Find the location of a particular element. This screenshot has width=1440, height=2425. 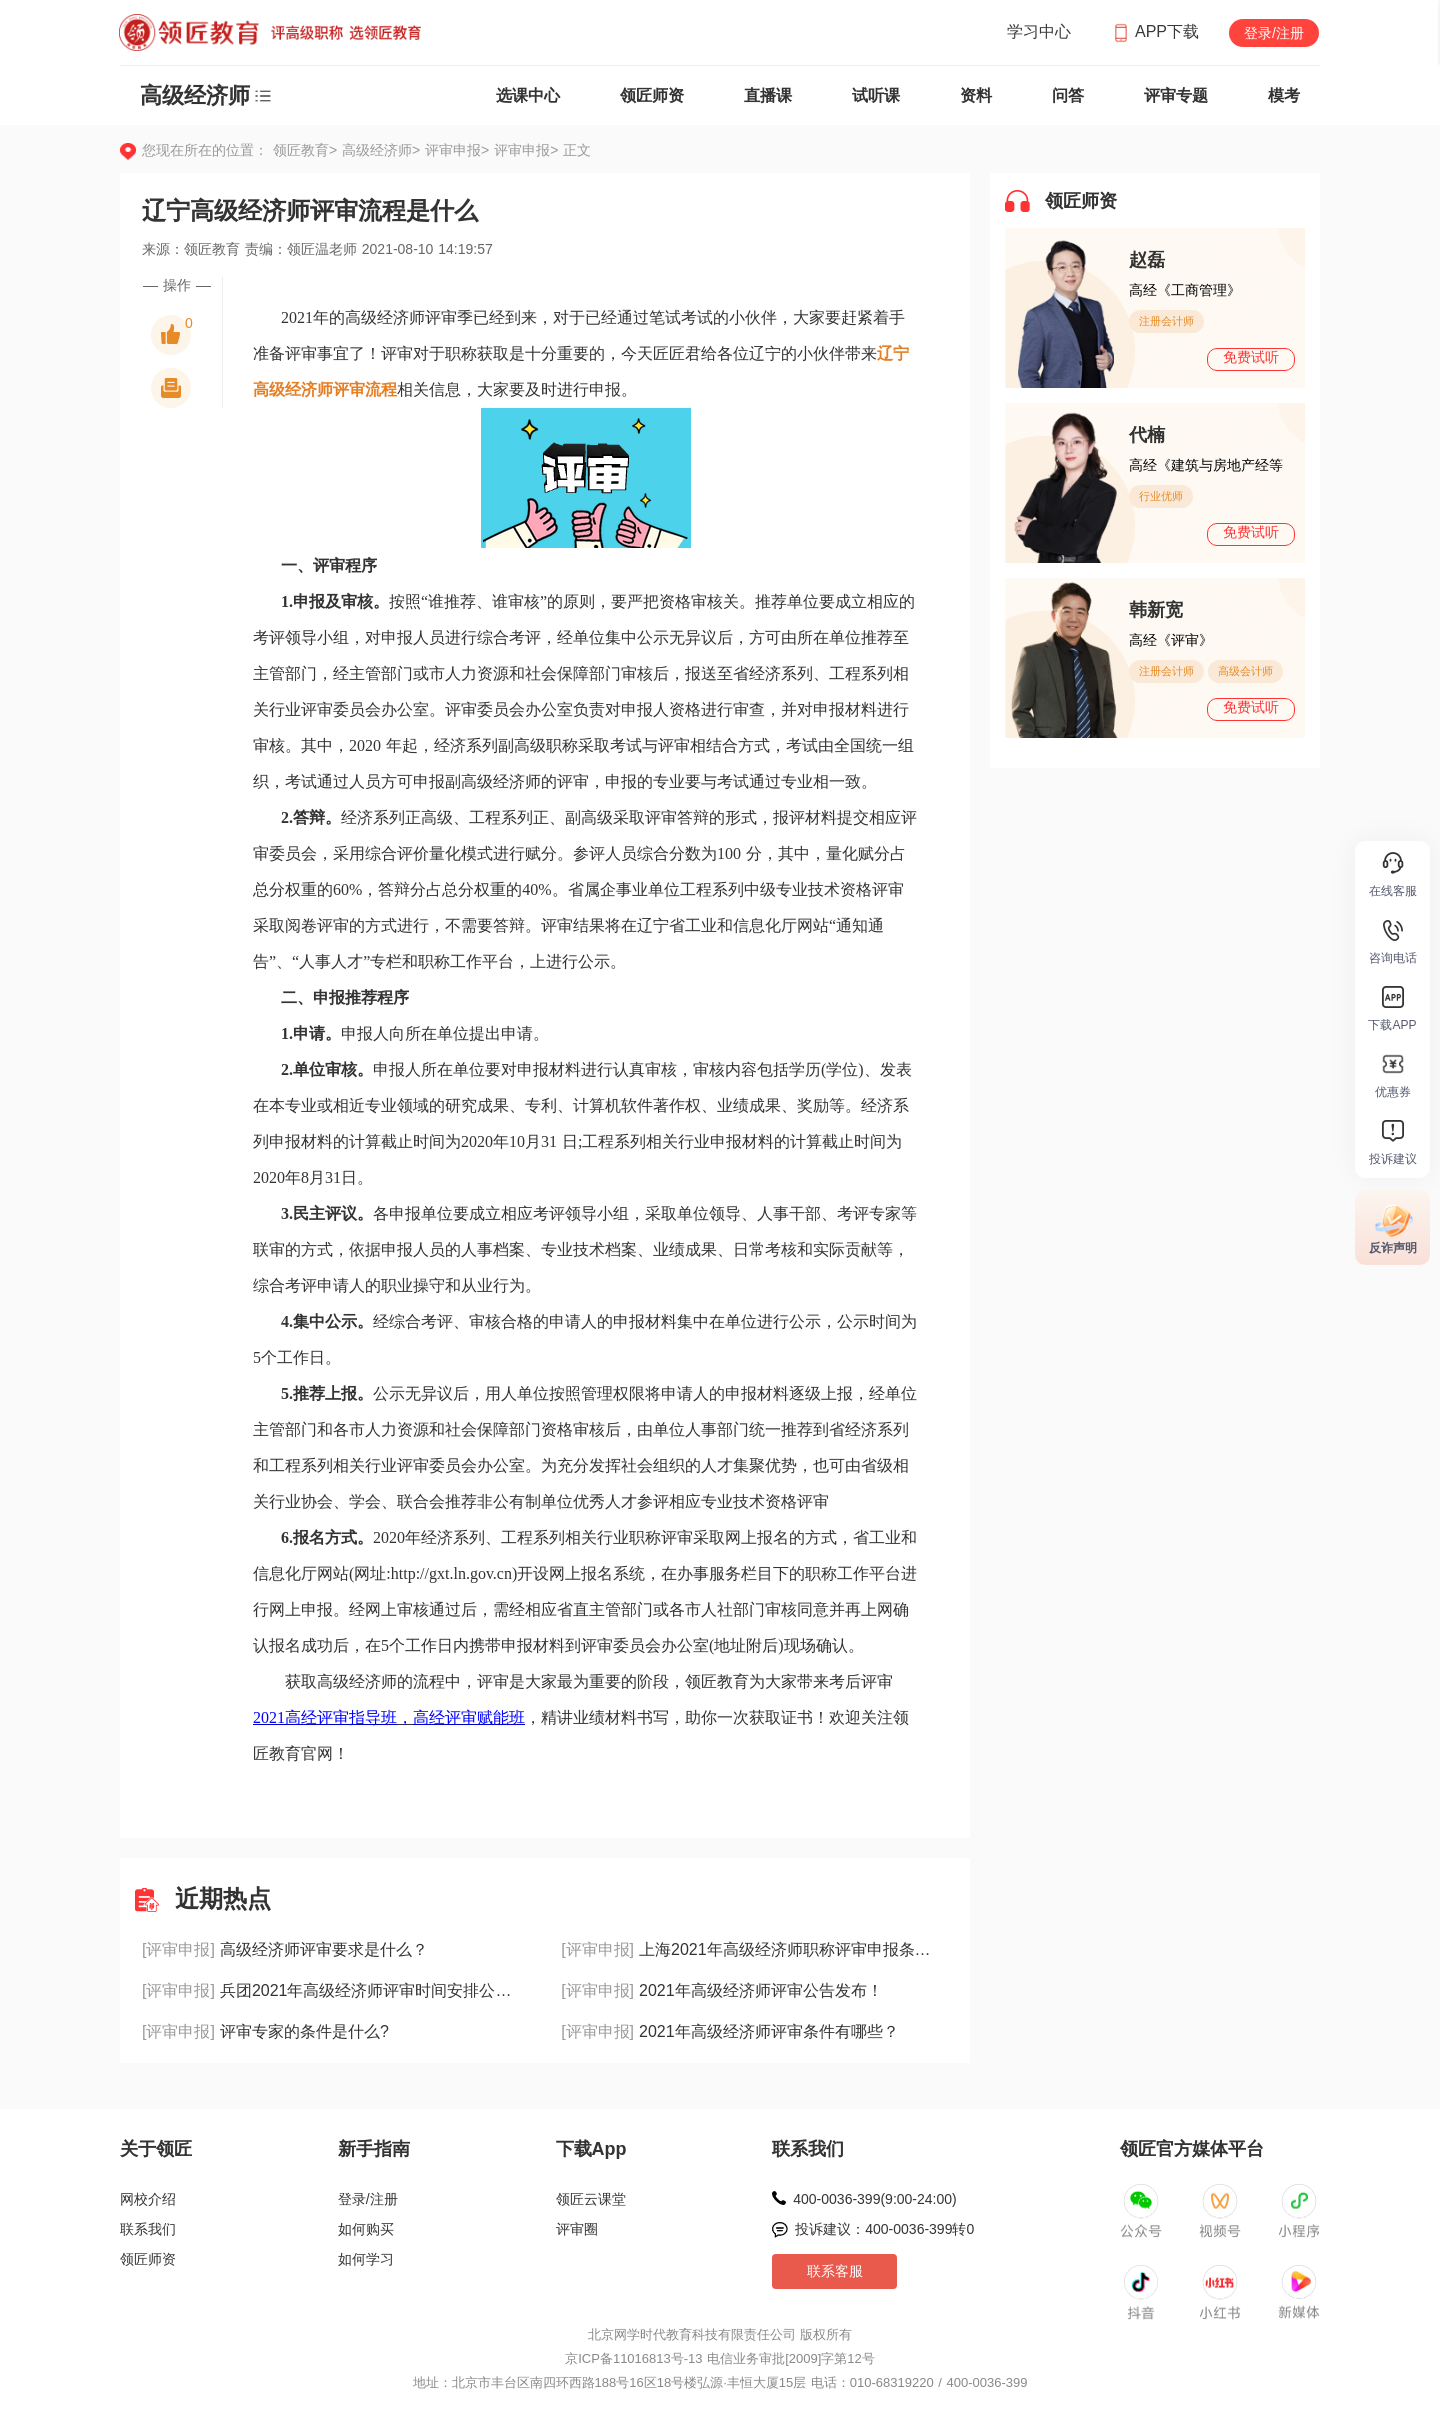

选课中心 is located at coordinates (528, 95).